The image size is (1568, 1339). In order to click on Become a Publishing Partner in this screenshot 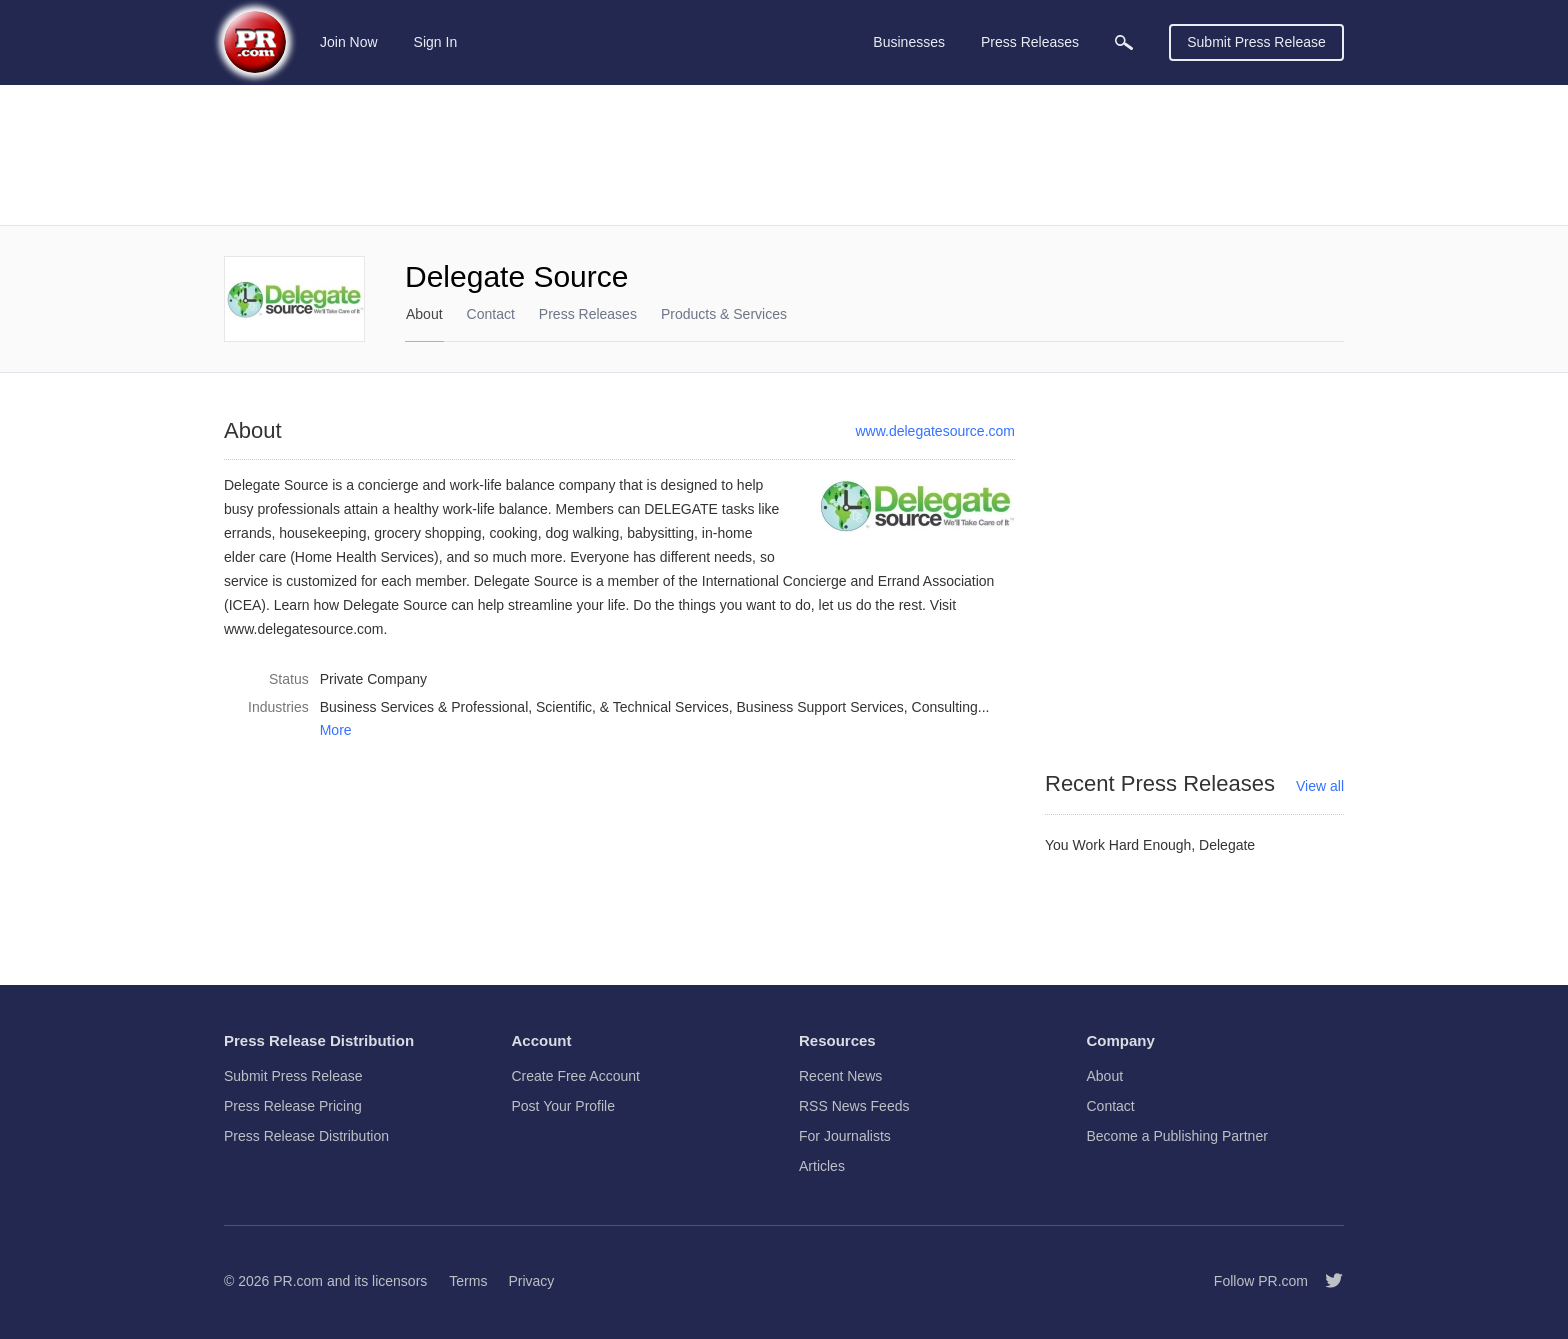, I will do `click(1177, 1136)`.